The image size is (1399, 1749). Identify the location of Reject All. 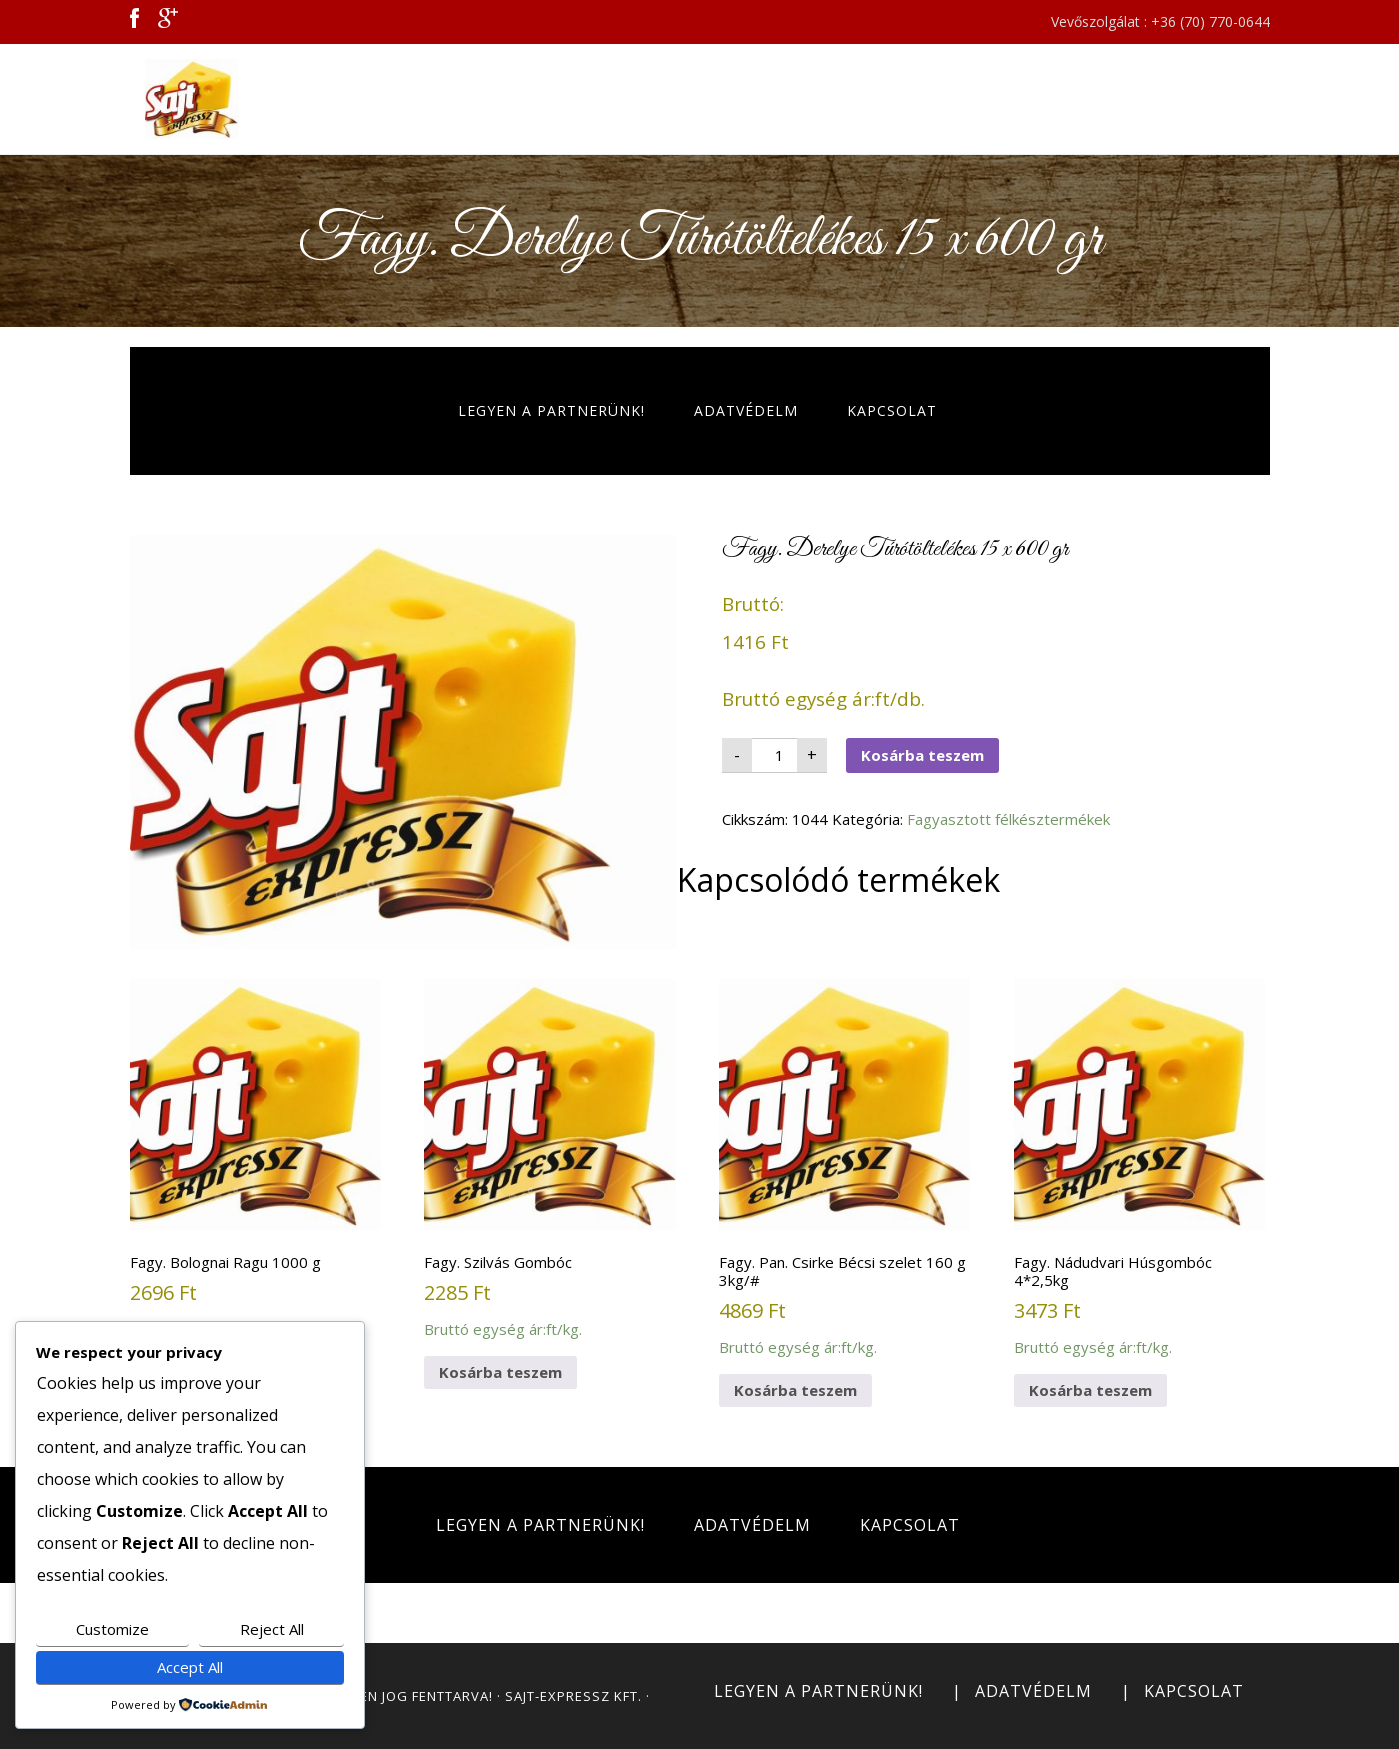
(272, 1629).